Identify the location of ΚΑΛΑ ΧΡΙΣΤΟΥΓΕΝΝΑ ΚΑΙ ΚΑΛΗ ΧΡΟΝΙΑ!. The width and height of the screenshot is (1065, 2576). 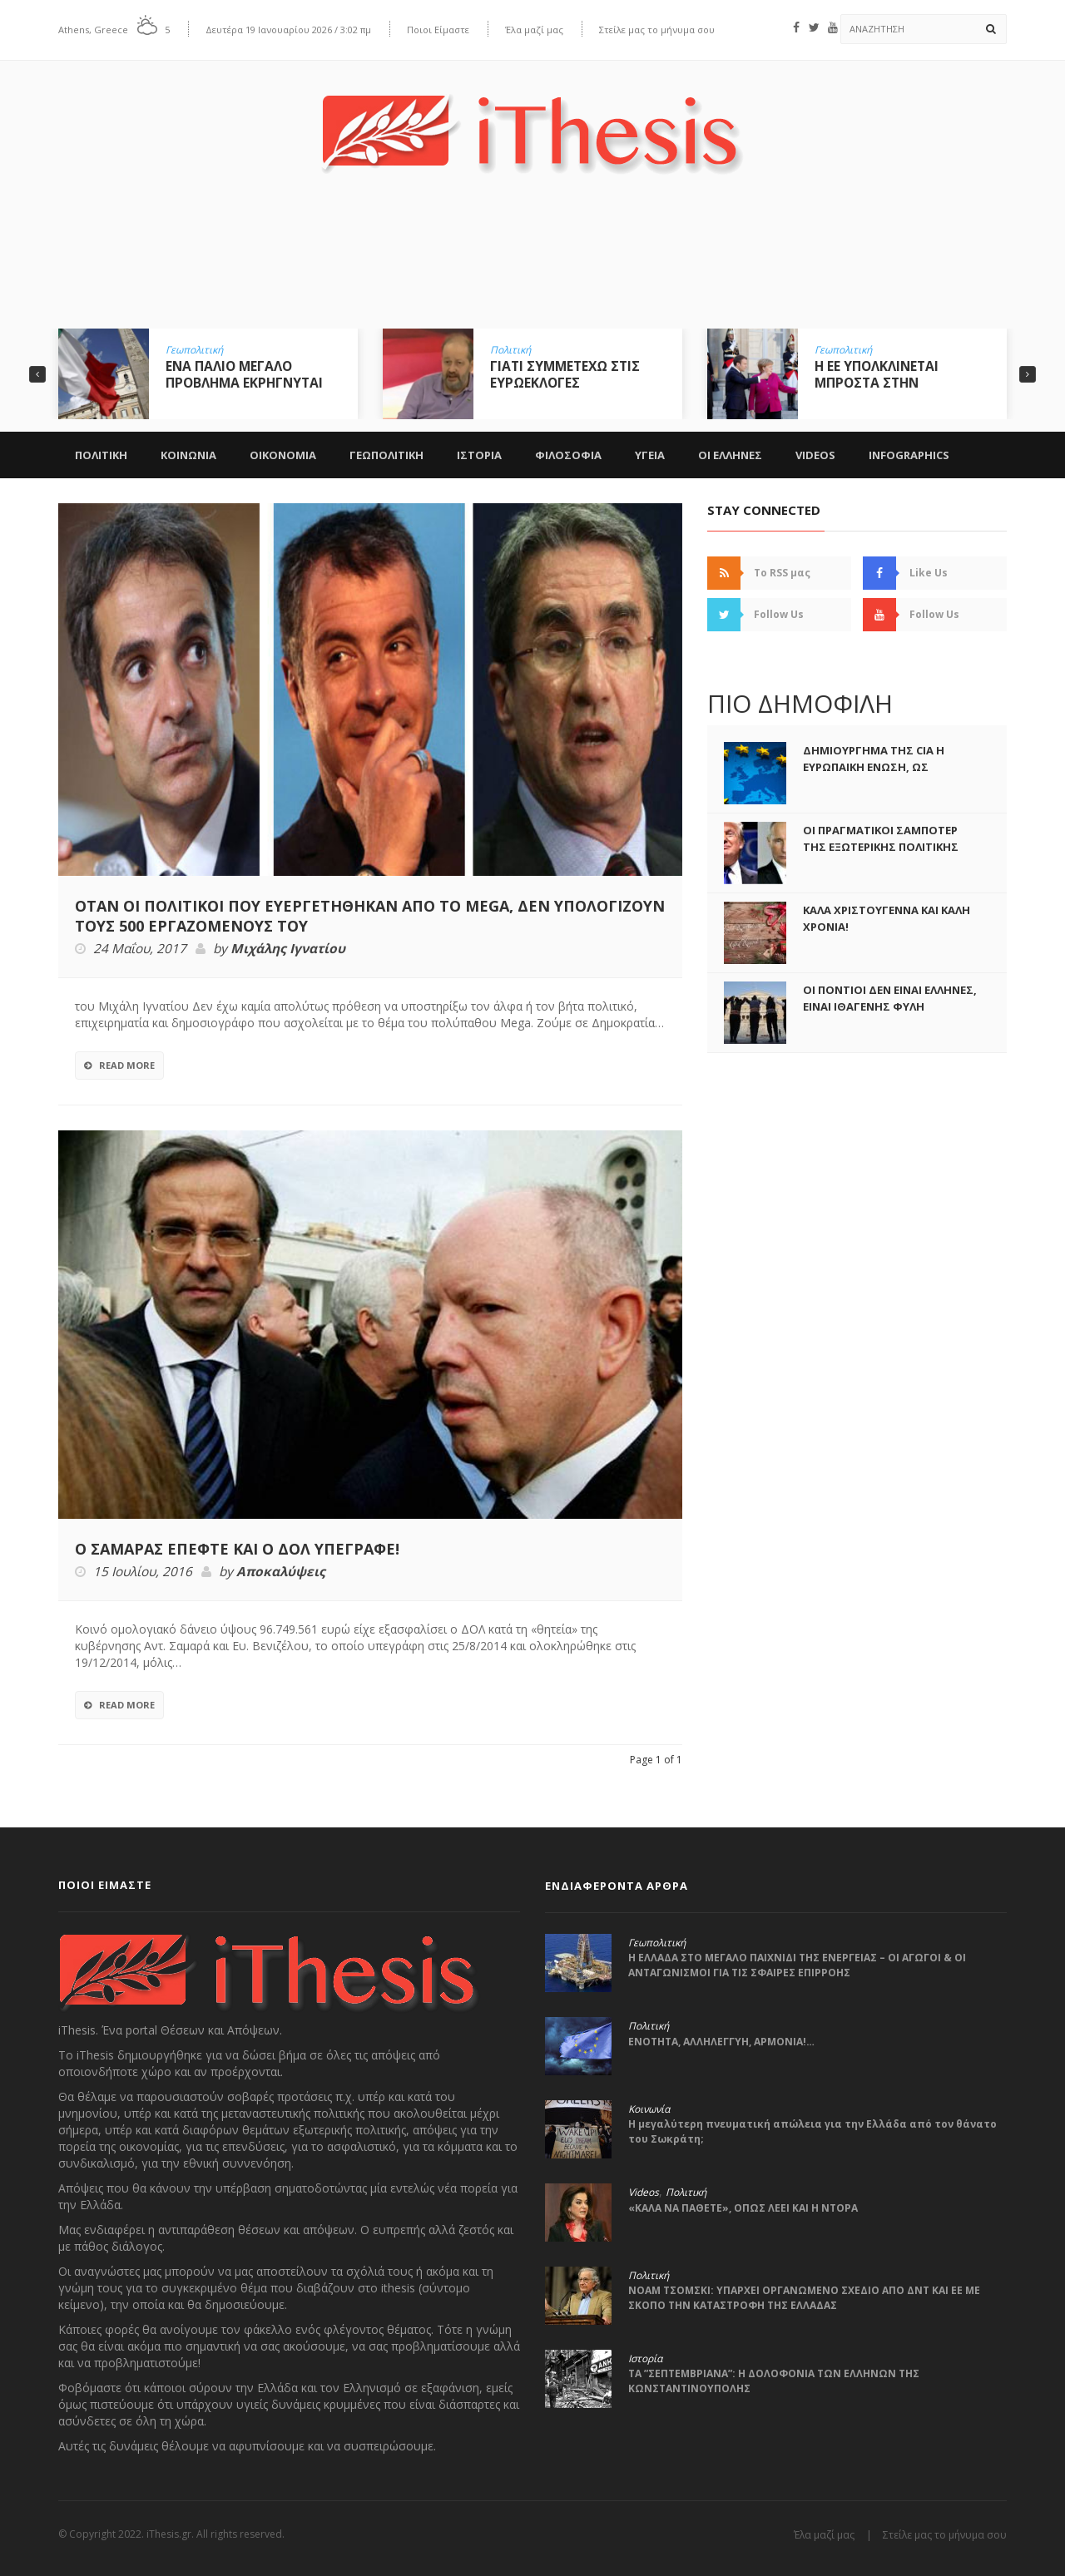
(886, 918).